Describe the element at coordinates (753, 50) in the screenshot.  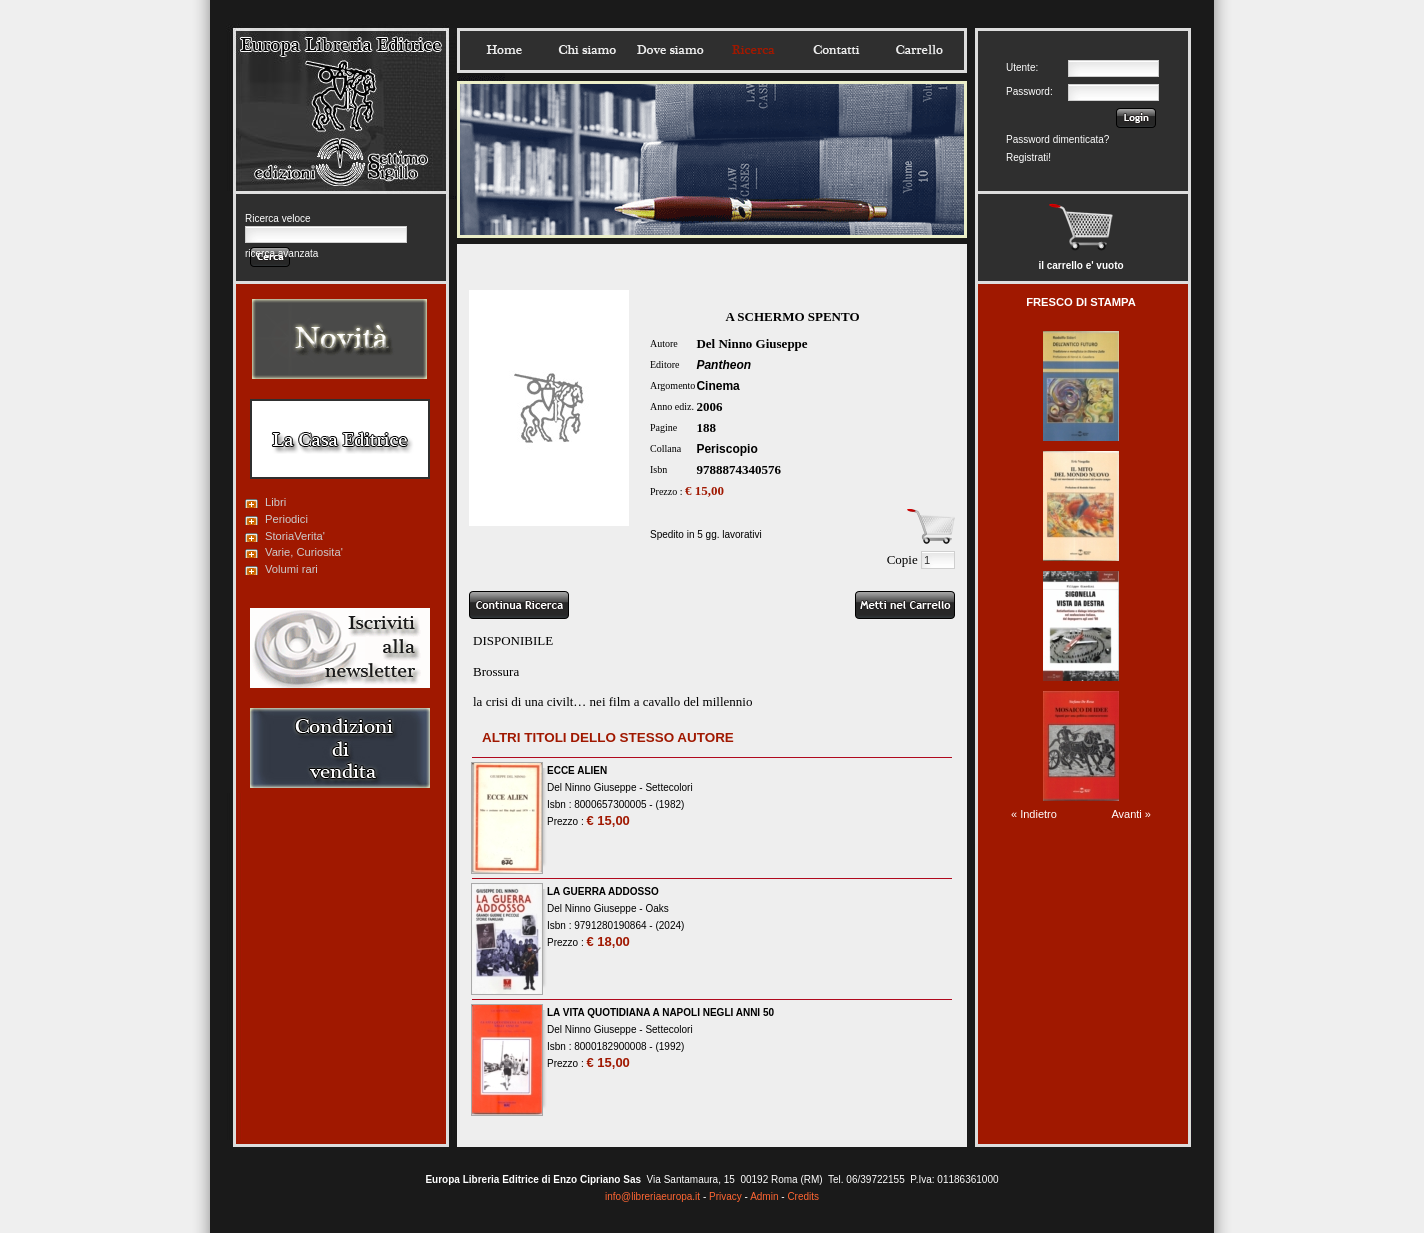
I see `Ricerca` at that location.